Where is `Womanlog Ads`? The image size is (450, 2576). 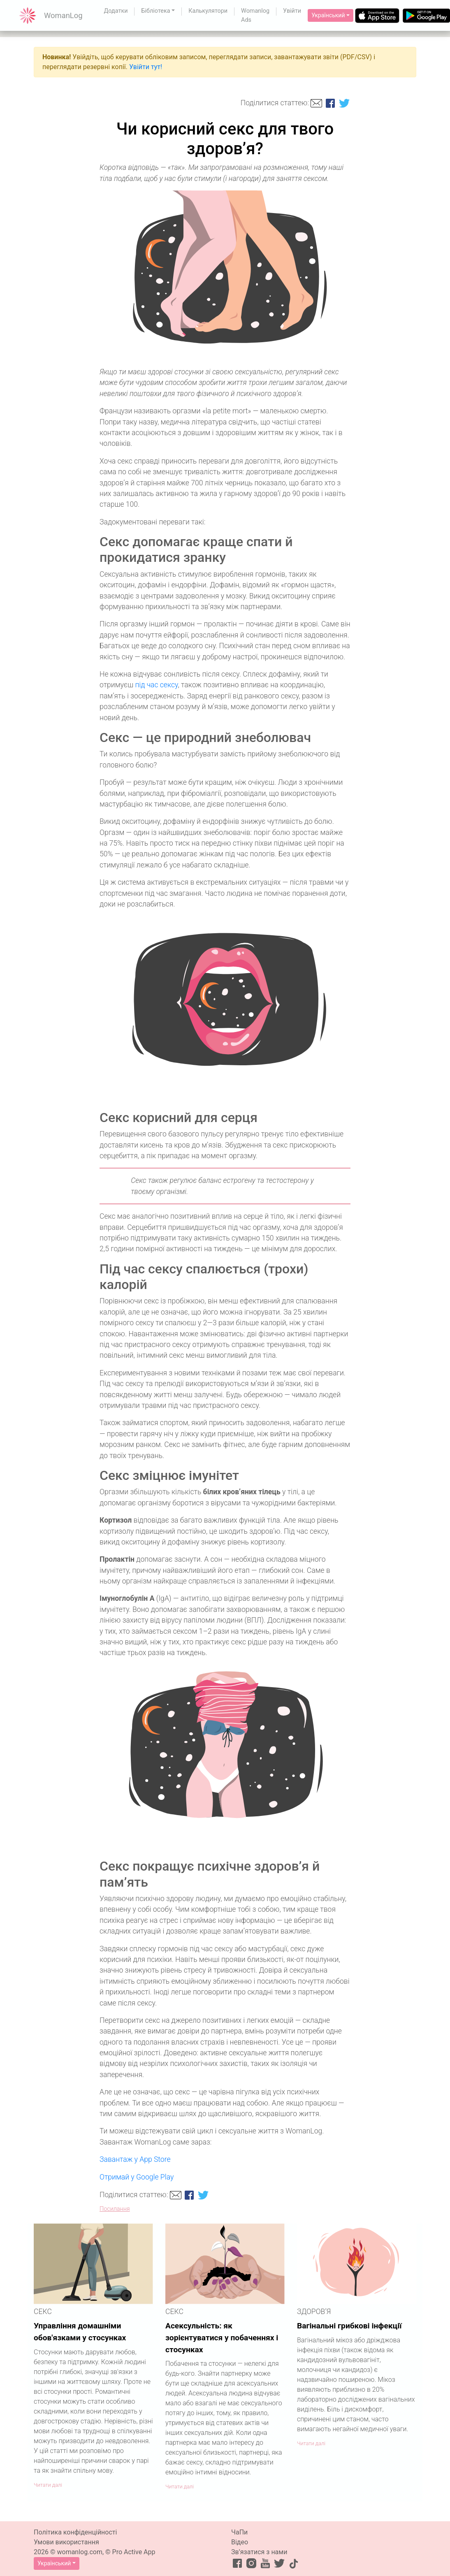
Womanlog Ads is located at coordinates (255, 15).